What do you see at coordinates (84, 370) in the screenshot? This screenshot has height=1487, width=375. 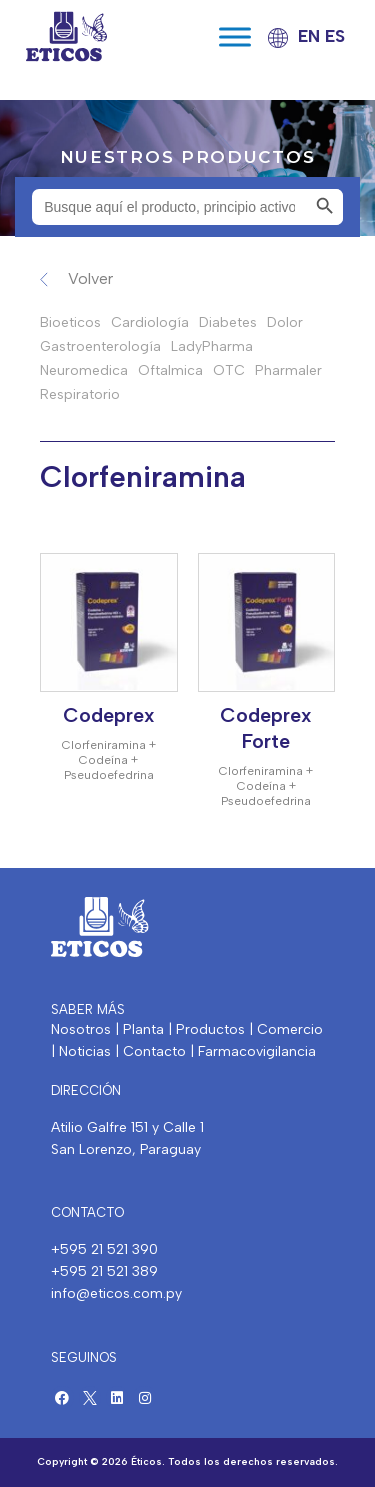 I see `Neuromedica` at bounding box center [84, 370].